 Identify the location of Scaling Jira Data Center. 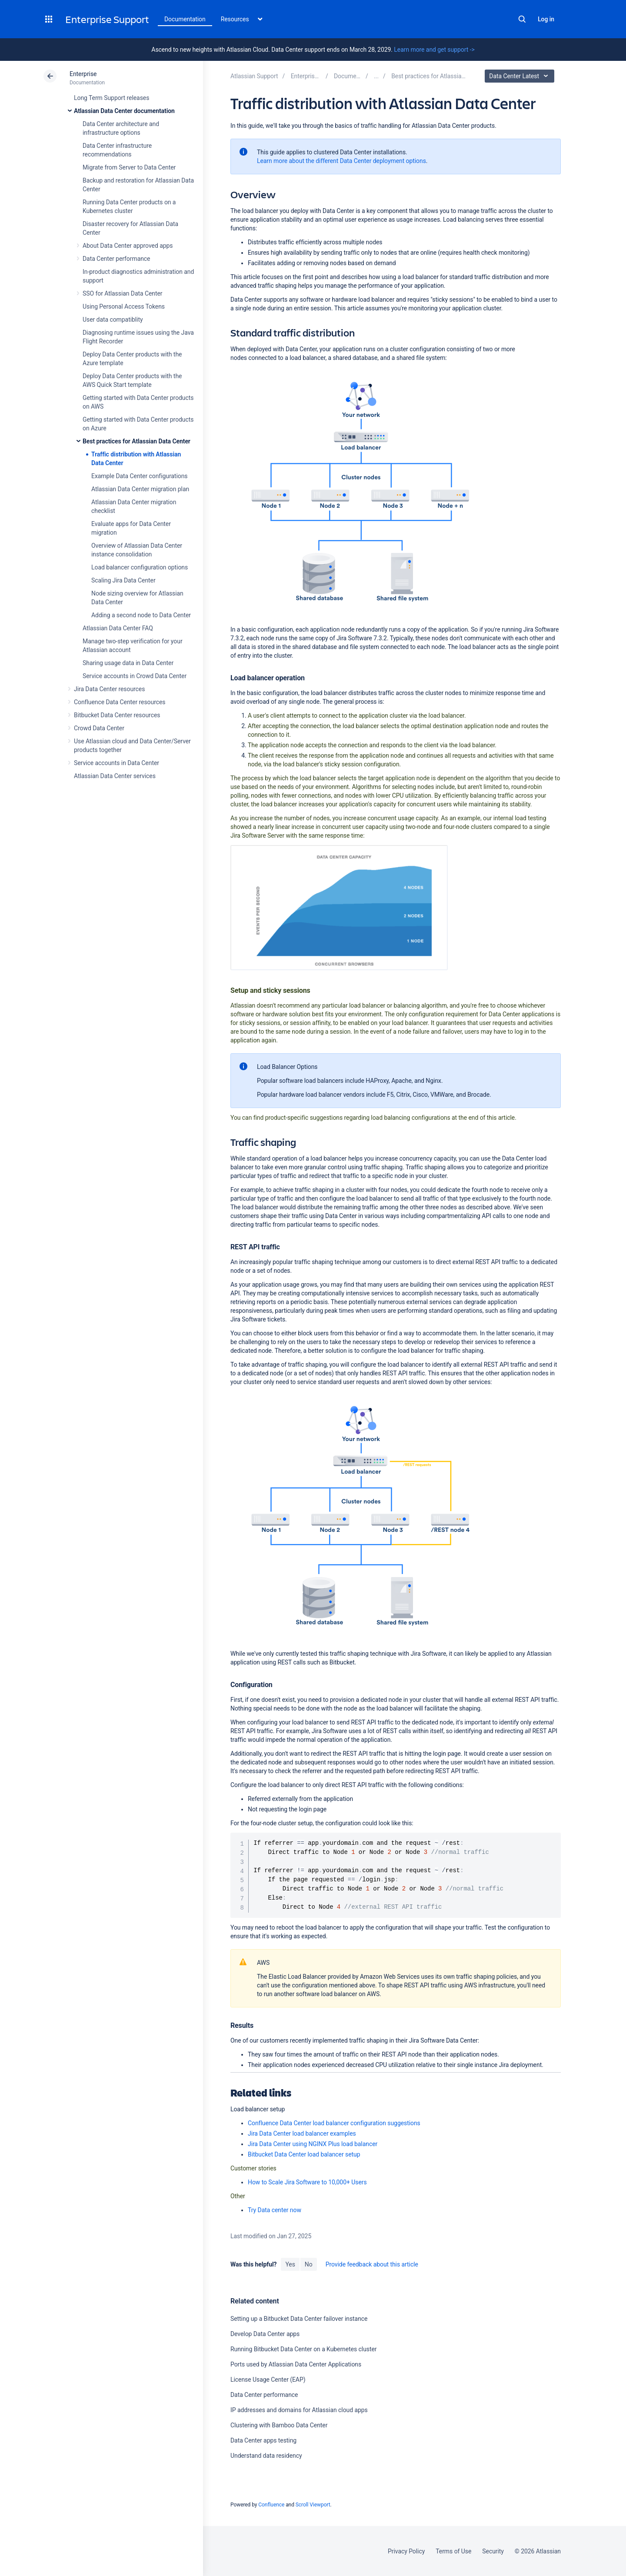
(123, 580).